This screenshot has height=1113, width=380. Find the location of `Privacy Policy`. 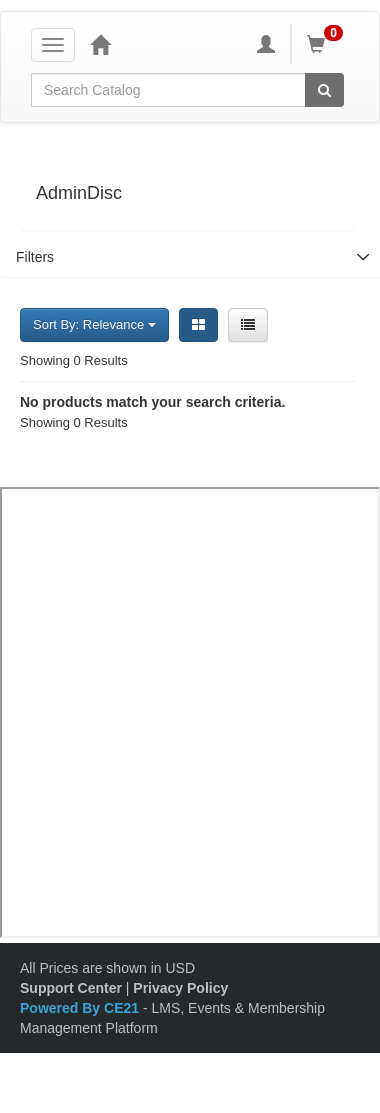

Privacy Policy is located at coordinates (180, 988).